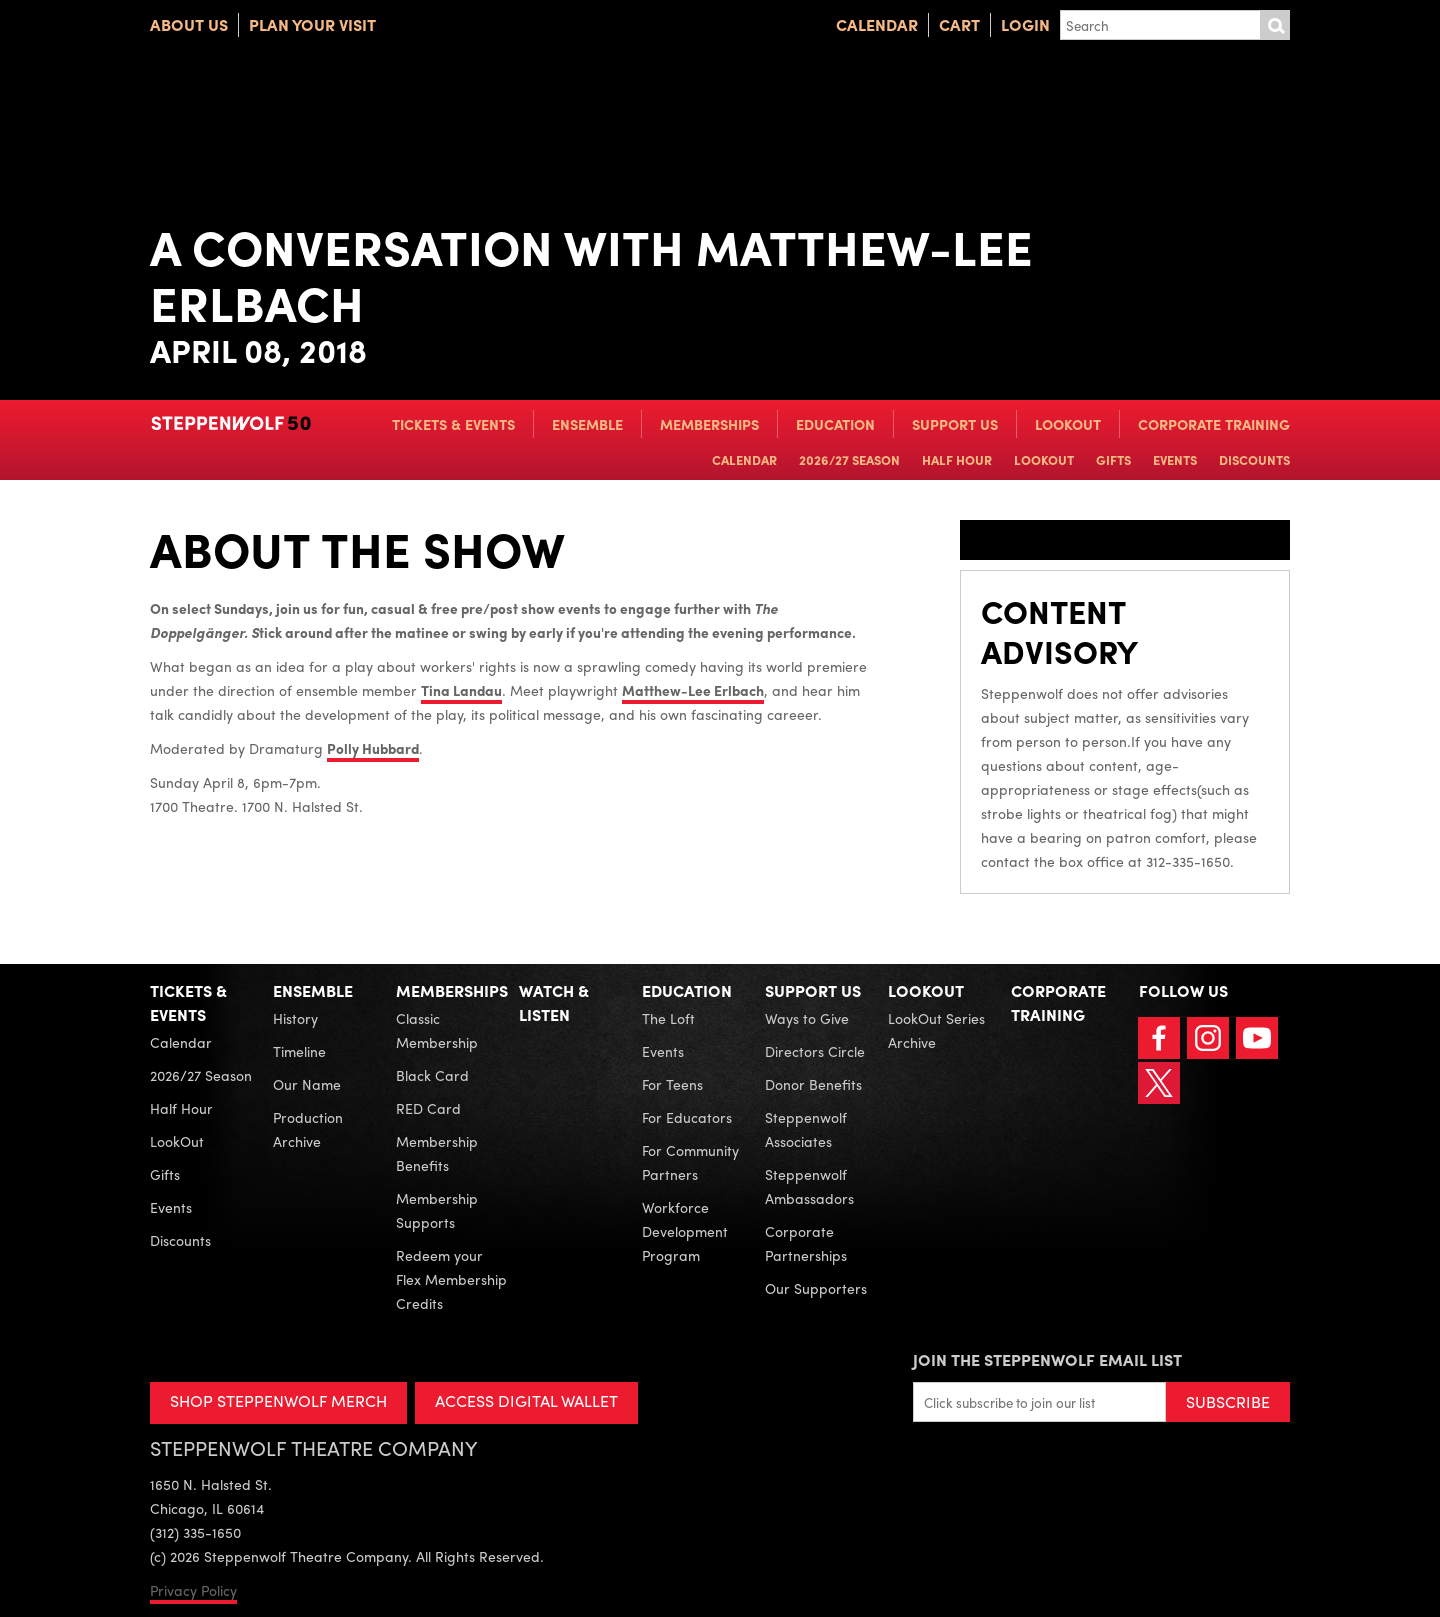 This screenshot has width=1440, height=1617. Describe the element at coordinates (709, 424) in the screenshot. I see `Memberships` at that location.